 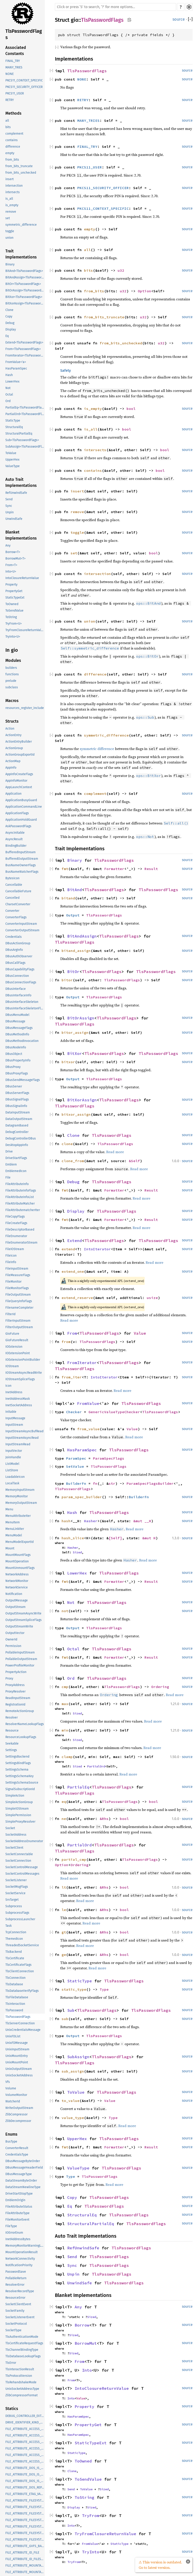 What do you see at coordinates (11, 668) in the screenshot?
I see `builders` at bounding box center [11, 668].